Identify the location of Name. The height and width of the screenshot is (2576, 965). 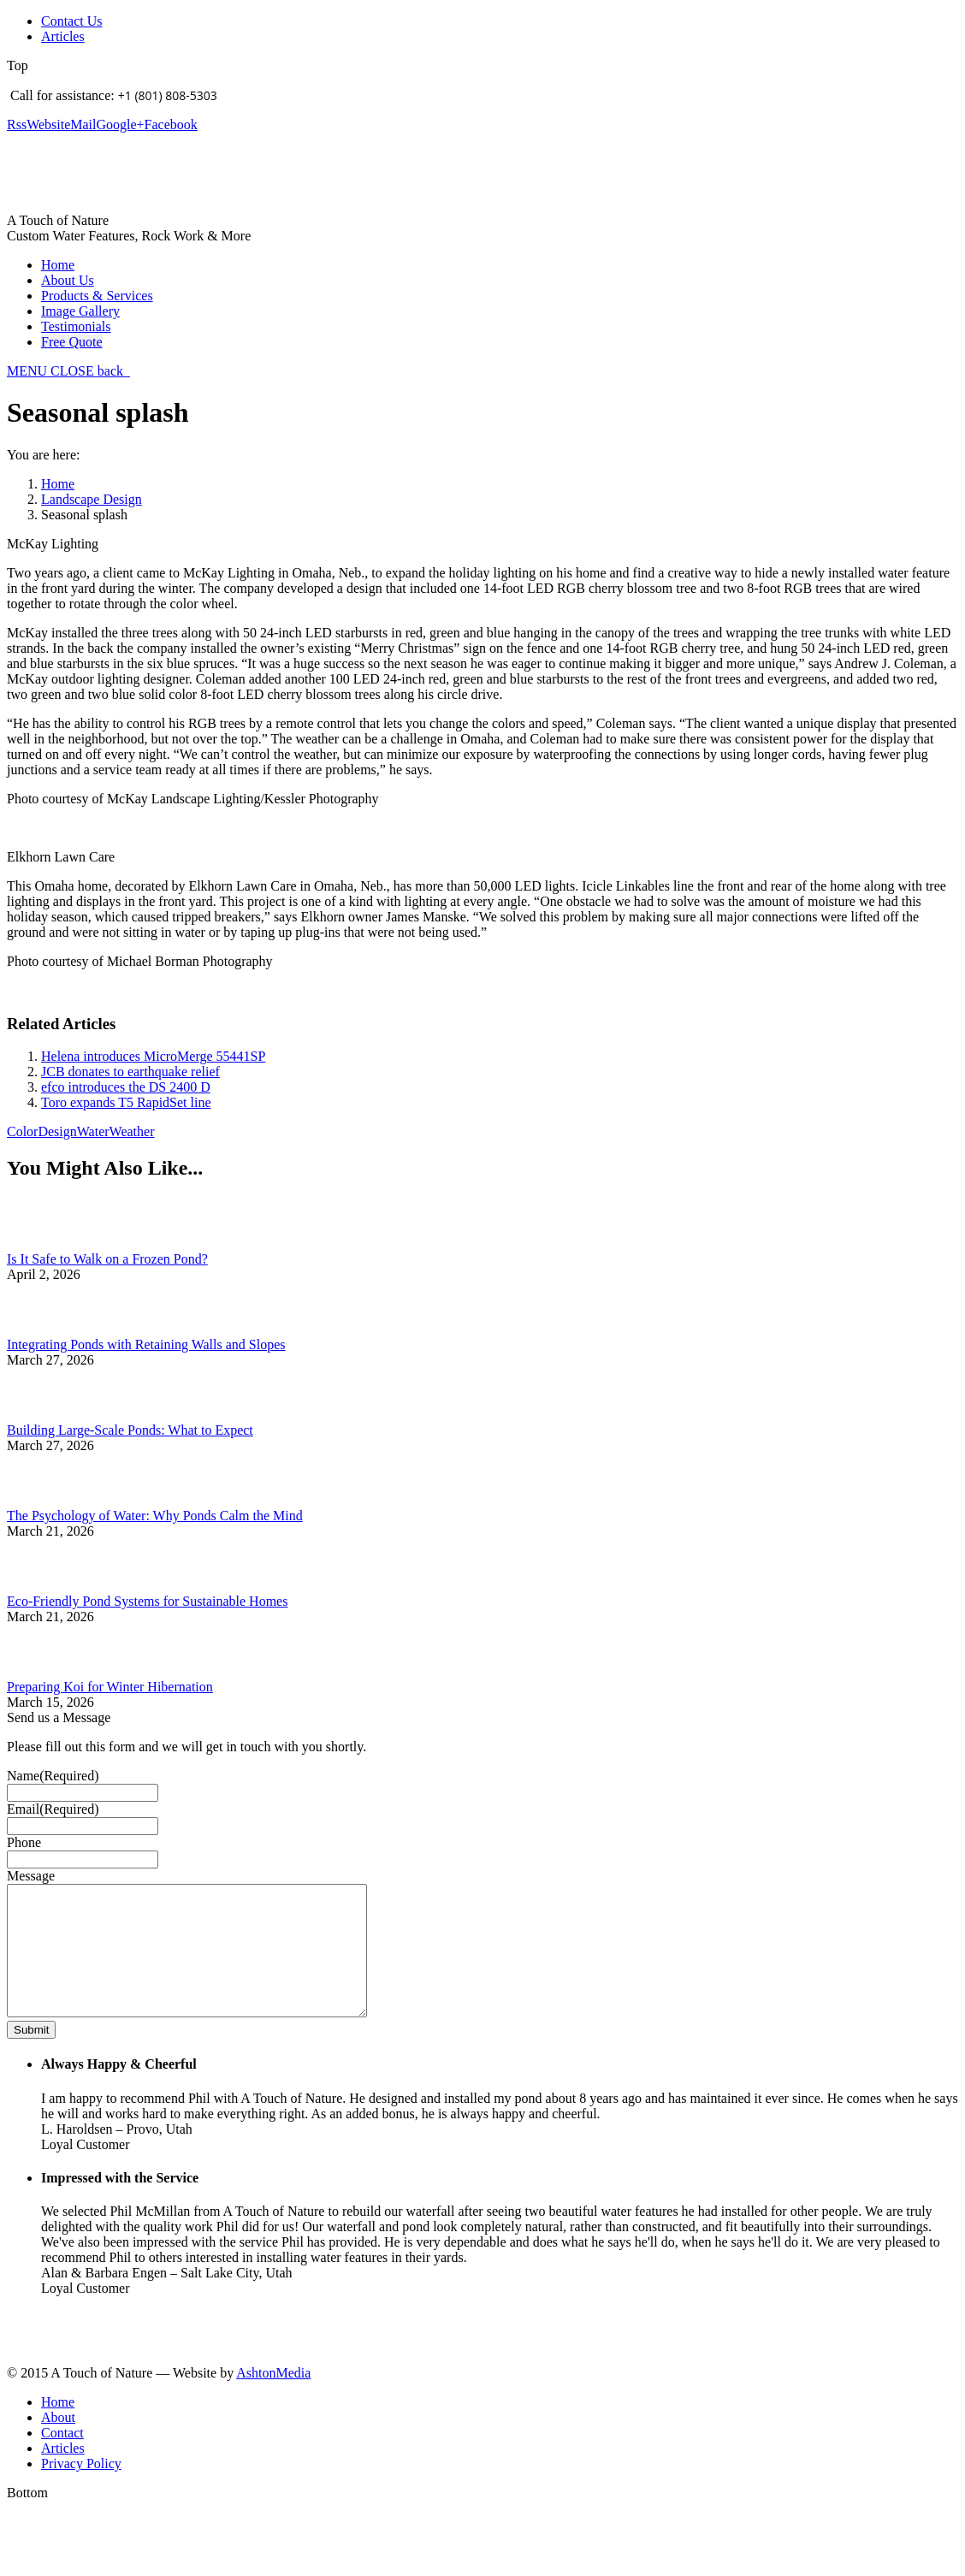
(53, 1775).